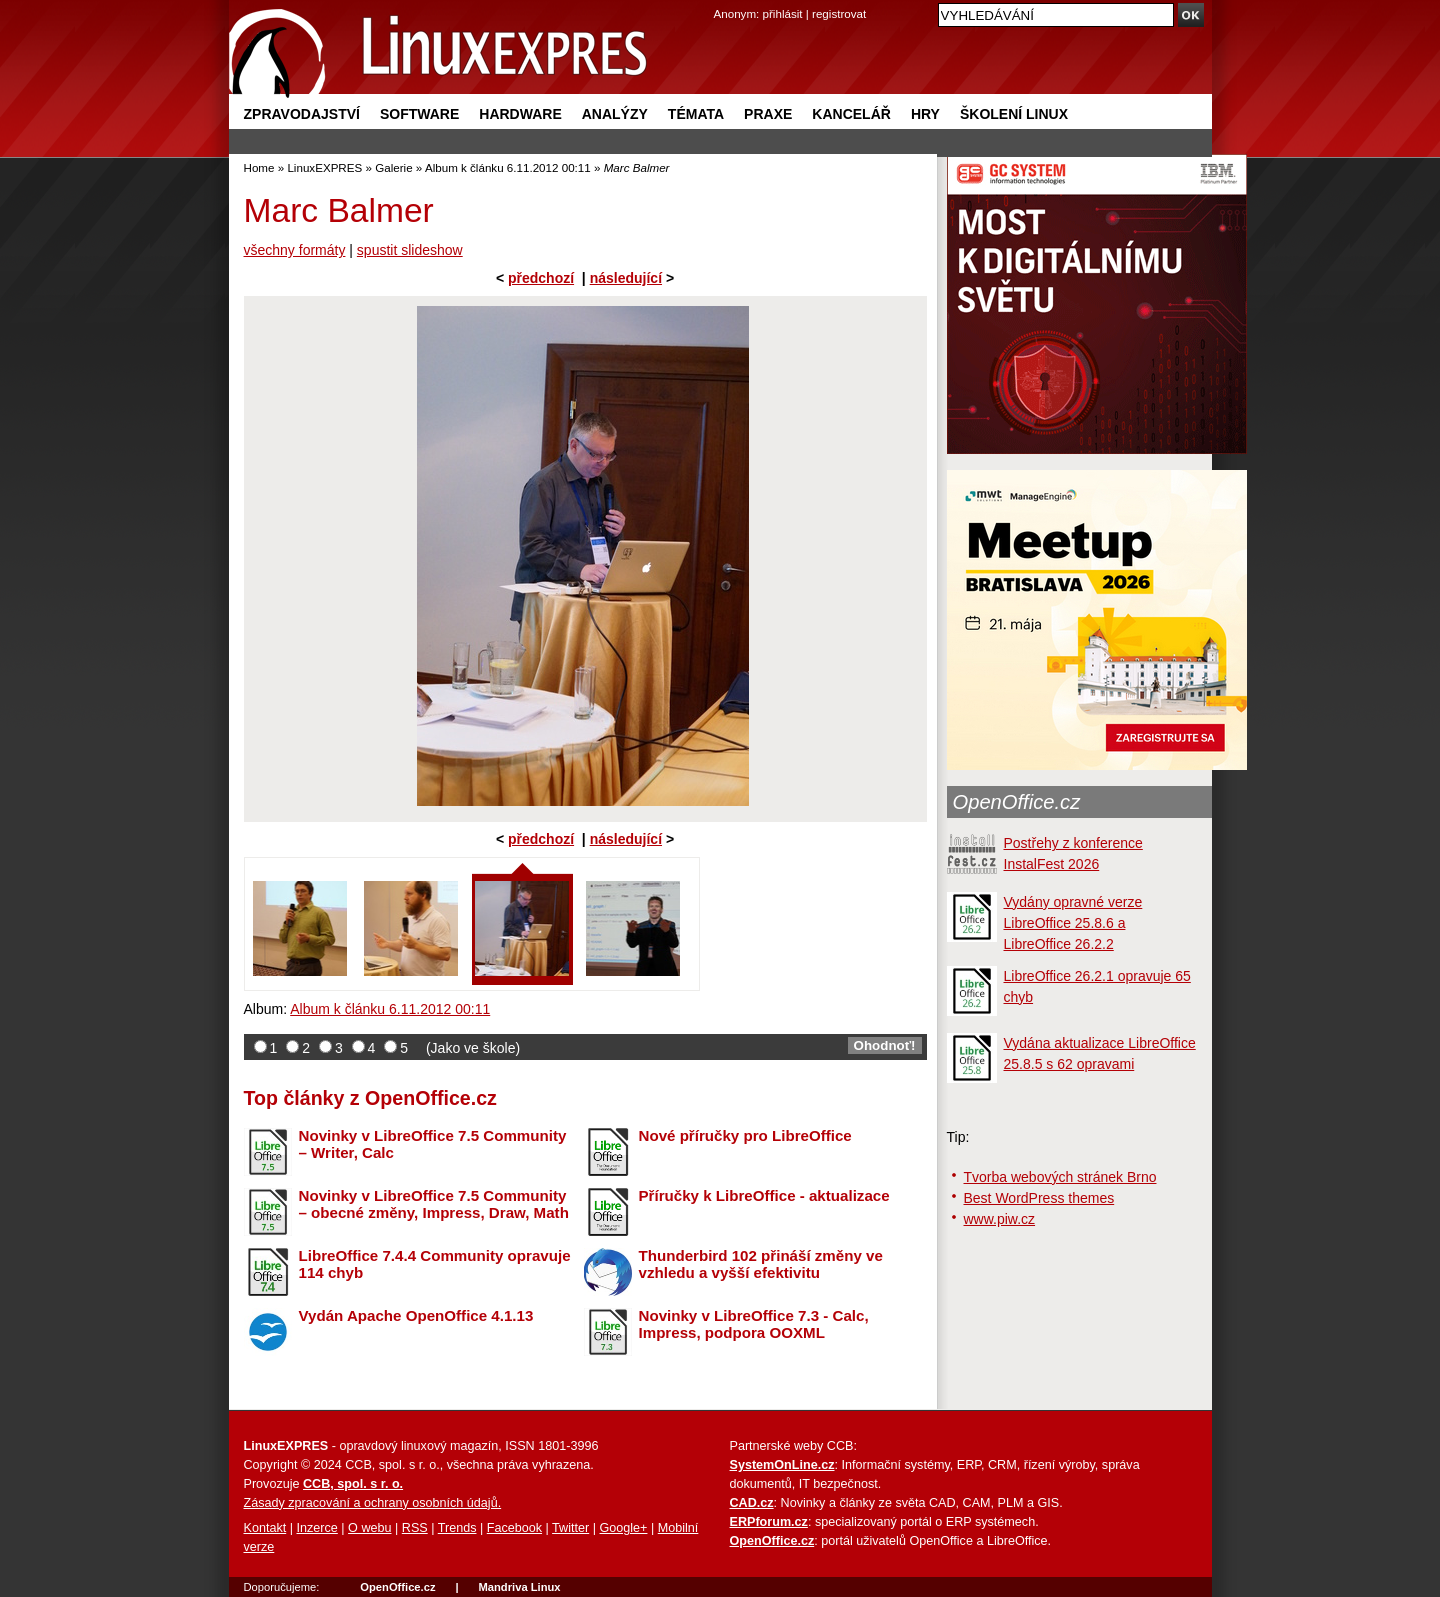 The width and height of the screenshot is (1440, 1597). Describe the element at coordinates (783, 13) in the screenshot. I see `přihlásit` at that location.